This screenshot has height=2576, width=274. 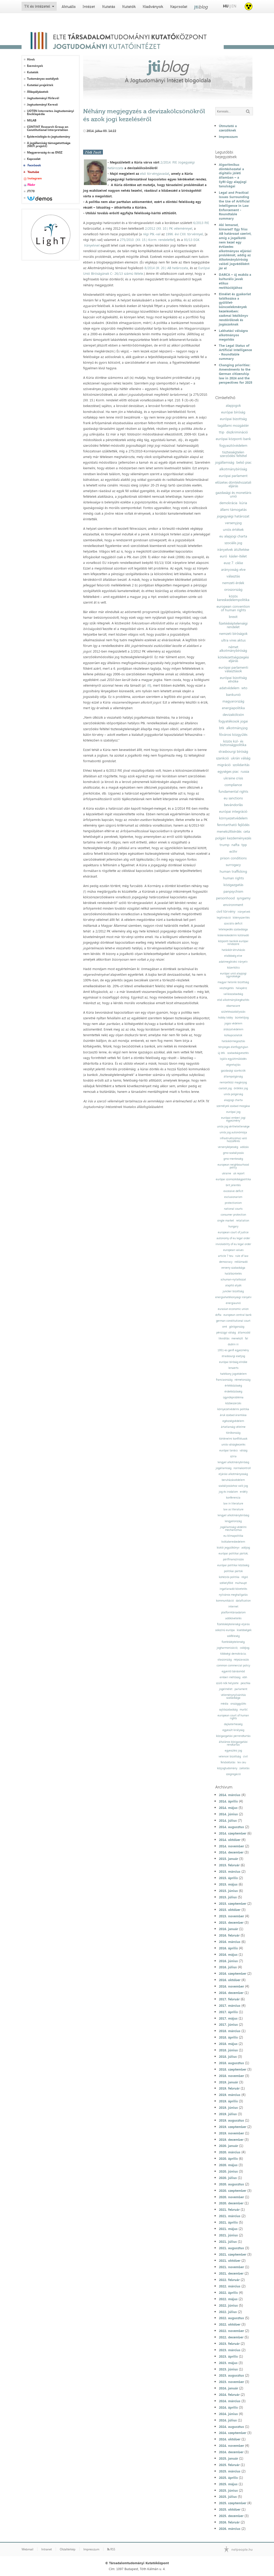 What do you see at coordinates (238, 1703) in the screenshot?
I see `országgyűlés` at bounding box center [238, 1703].